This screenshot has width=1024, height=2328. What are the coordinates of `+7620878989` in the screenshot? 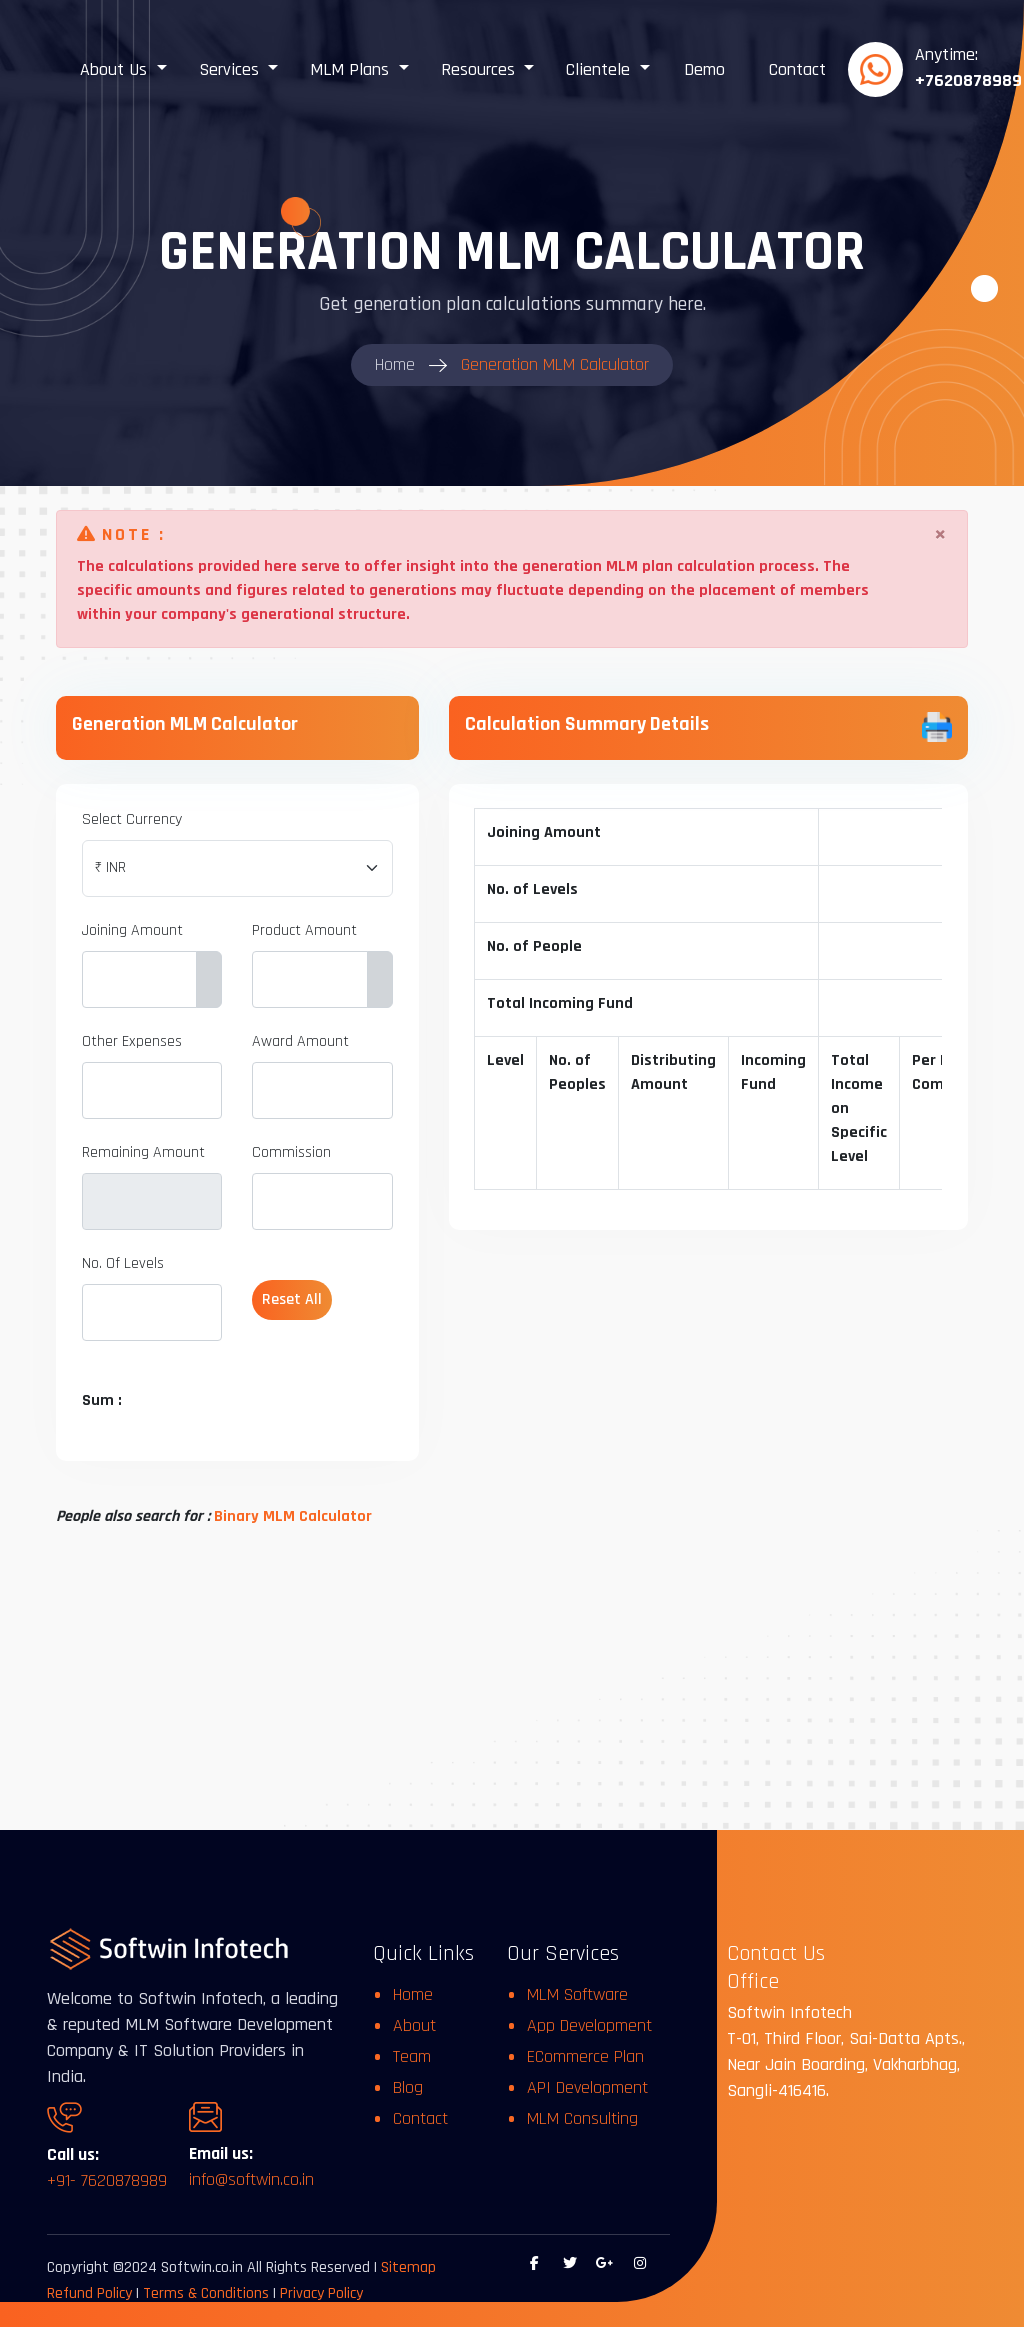 It's located at (968, 80).